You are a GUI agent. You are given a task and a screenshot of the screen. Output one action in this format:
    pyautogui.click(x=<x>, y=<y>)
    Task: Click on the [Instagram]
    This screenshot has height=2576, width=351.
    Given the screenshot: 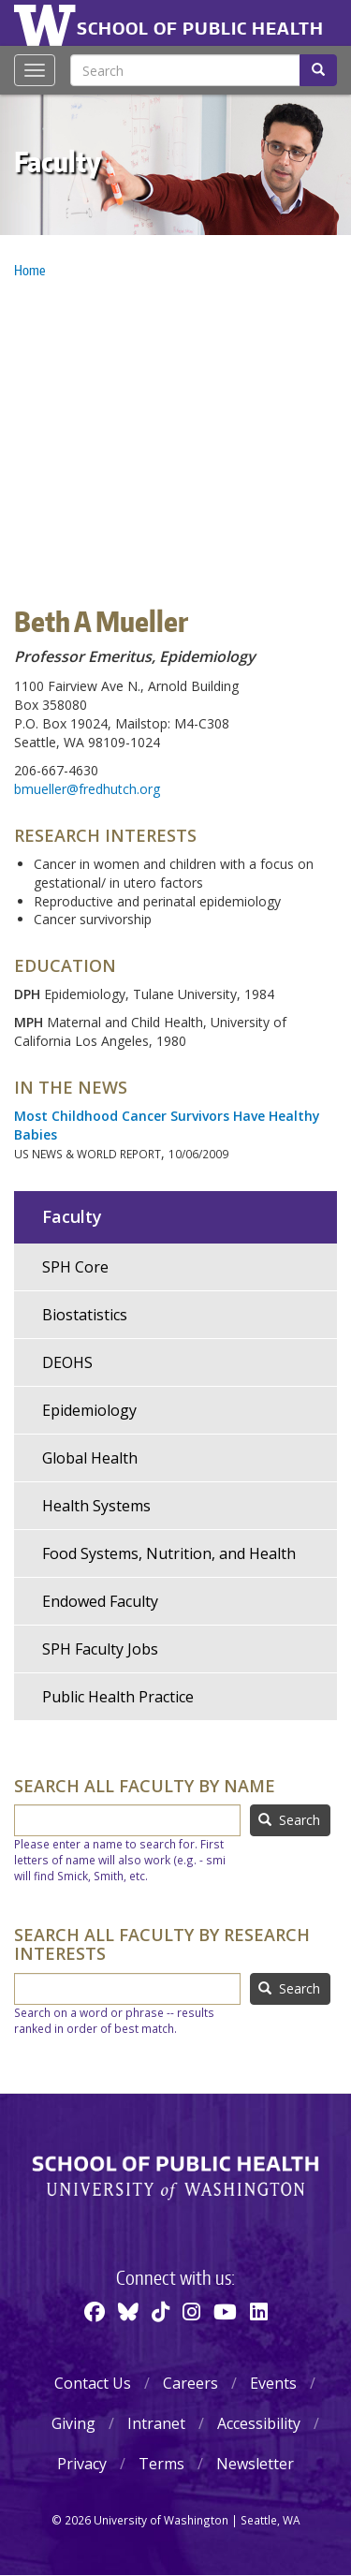 What is the action you would take?
    pyautogui.click(x=191, y=2311)
    